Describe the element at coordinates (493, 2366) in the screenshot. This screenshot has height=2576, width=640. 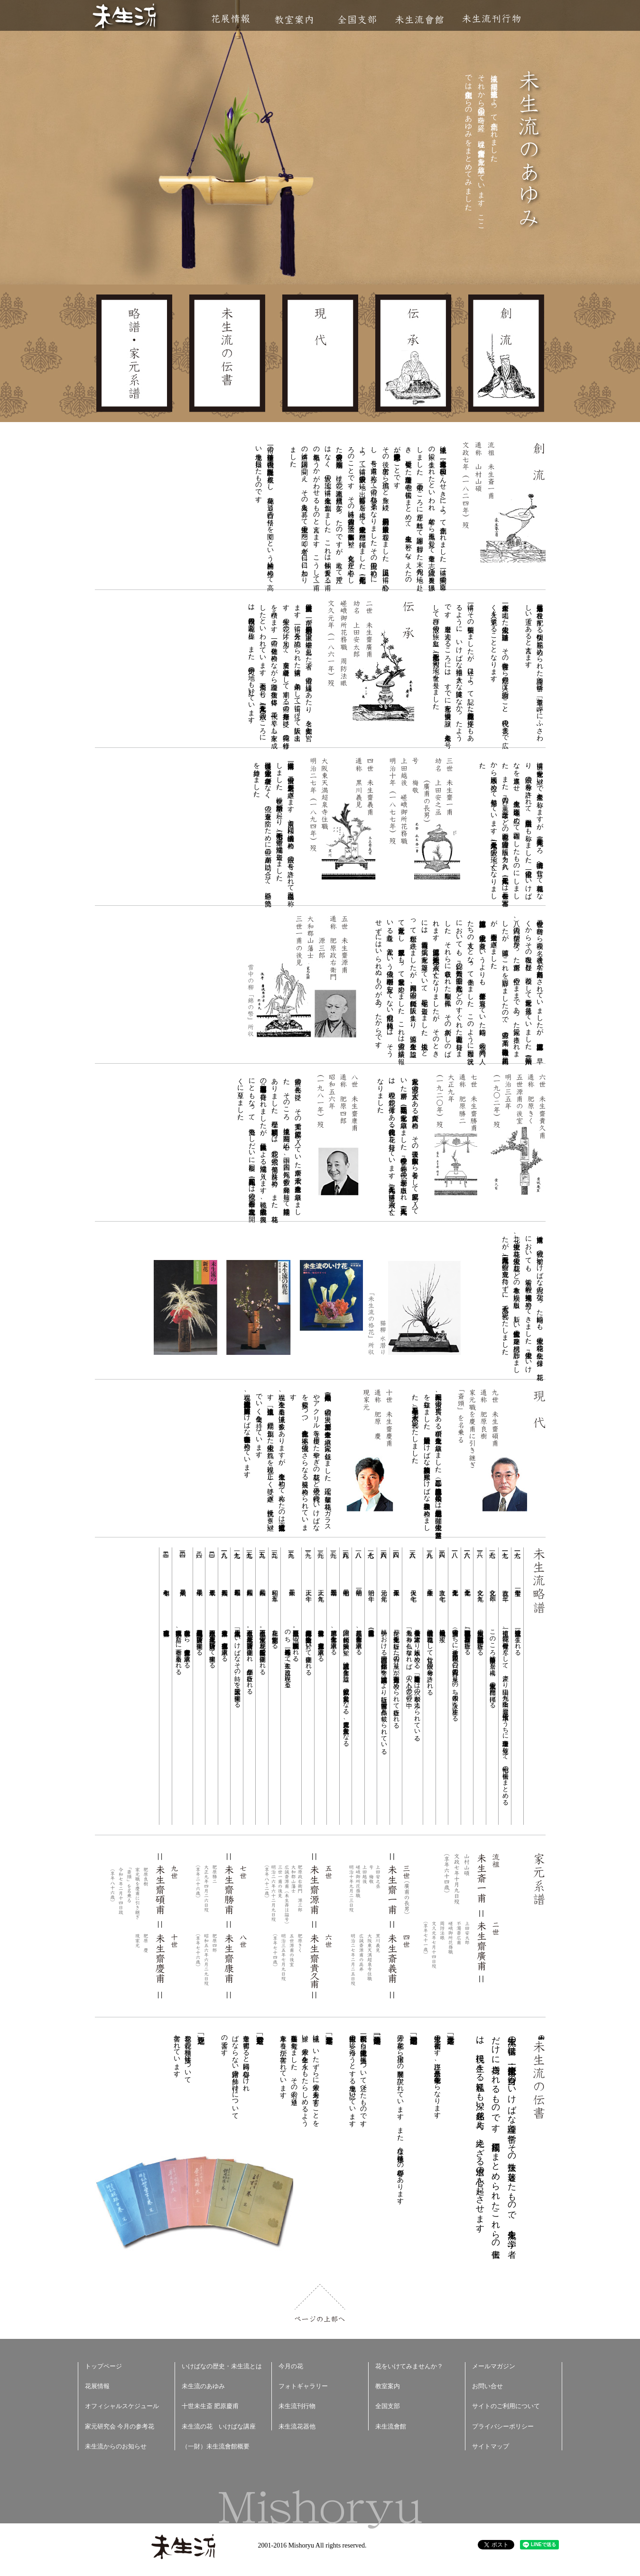
I see `メールマガジン` at that location.